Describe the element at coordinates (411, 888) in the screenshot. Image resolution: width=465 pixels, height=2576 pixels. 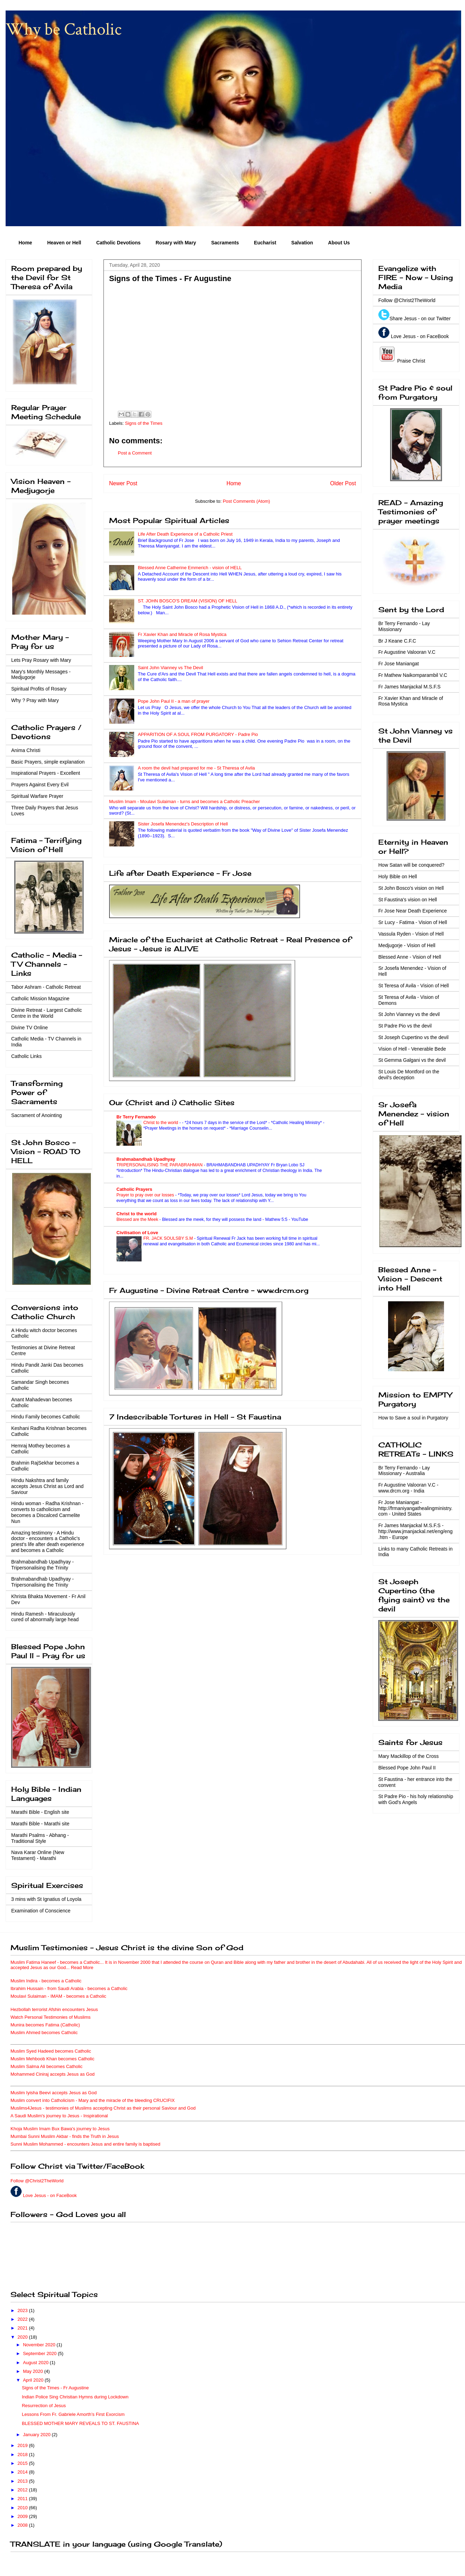
I see `St John Bosco's vision on Hell` at that location.